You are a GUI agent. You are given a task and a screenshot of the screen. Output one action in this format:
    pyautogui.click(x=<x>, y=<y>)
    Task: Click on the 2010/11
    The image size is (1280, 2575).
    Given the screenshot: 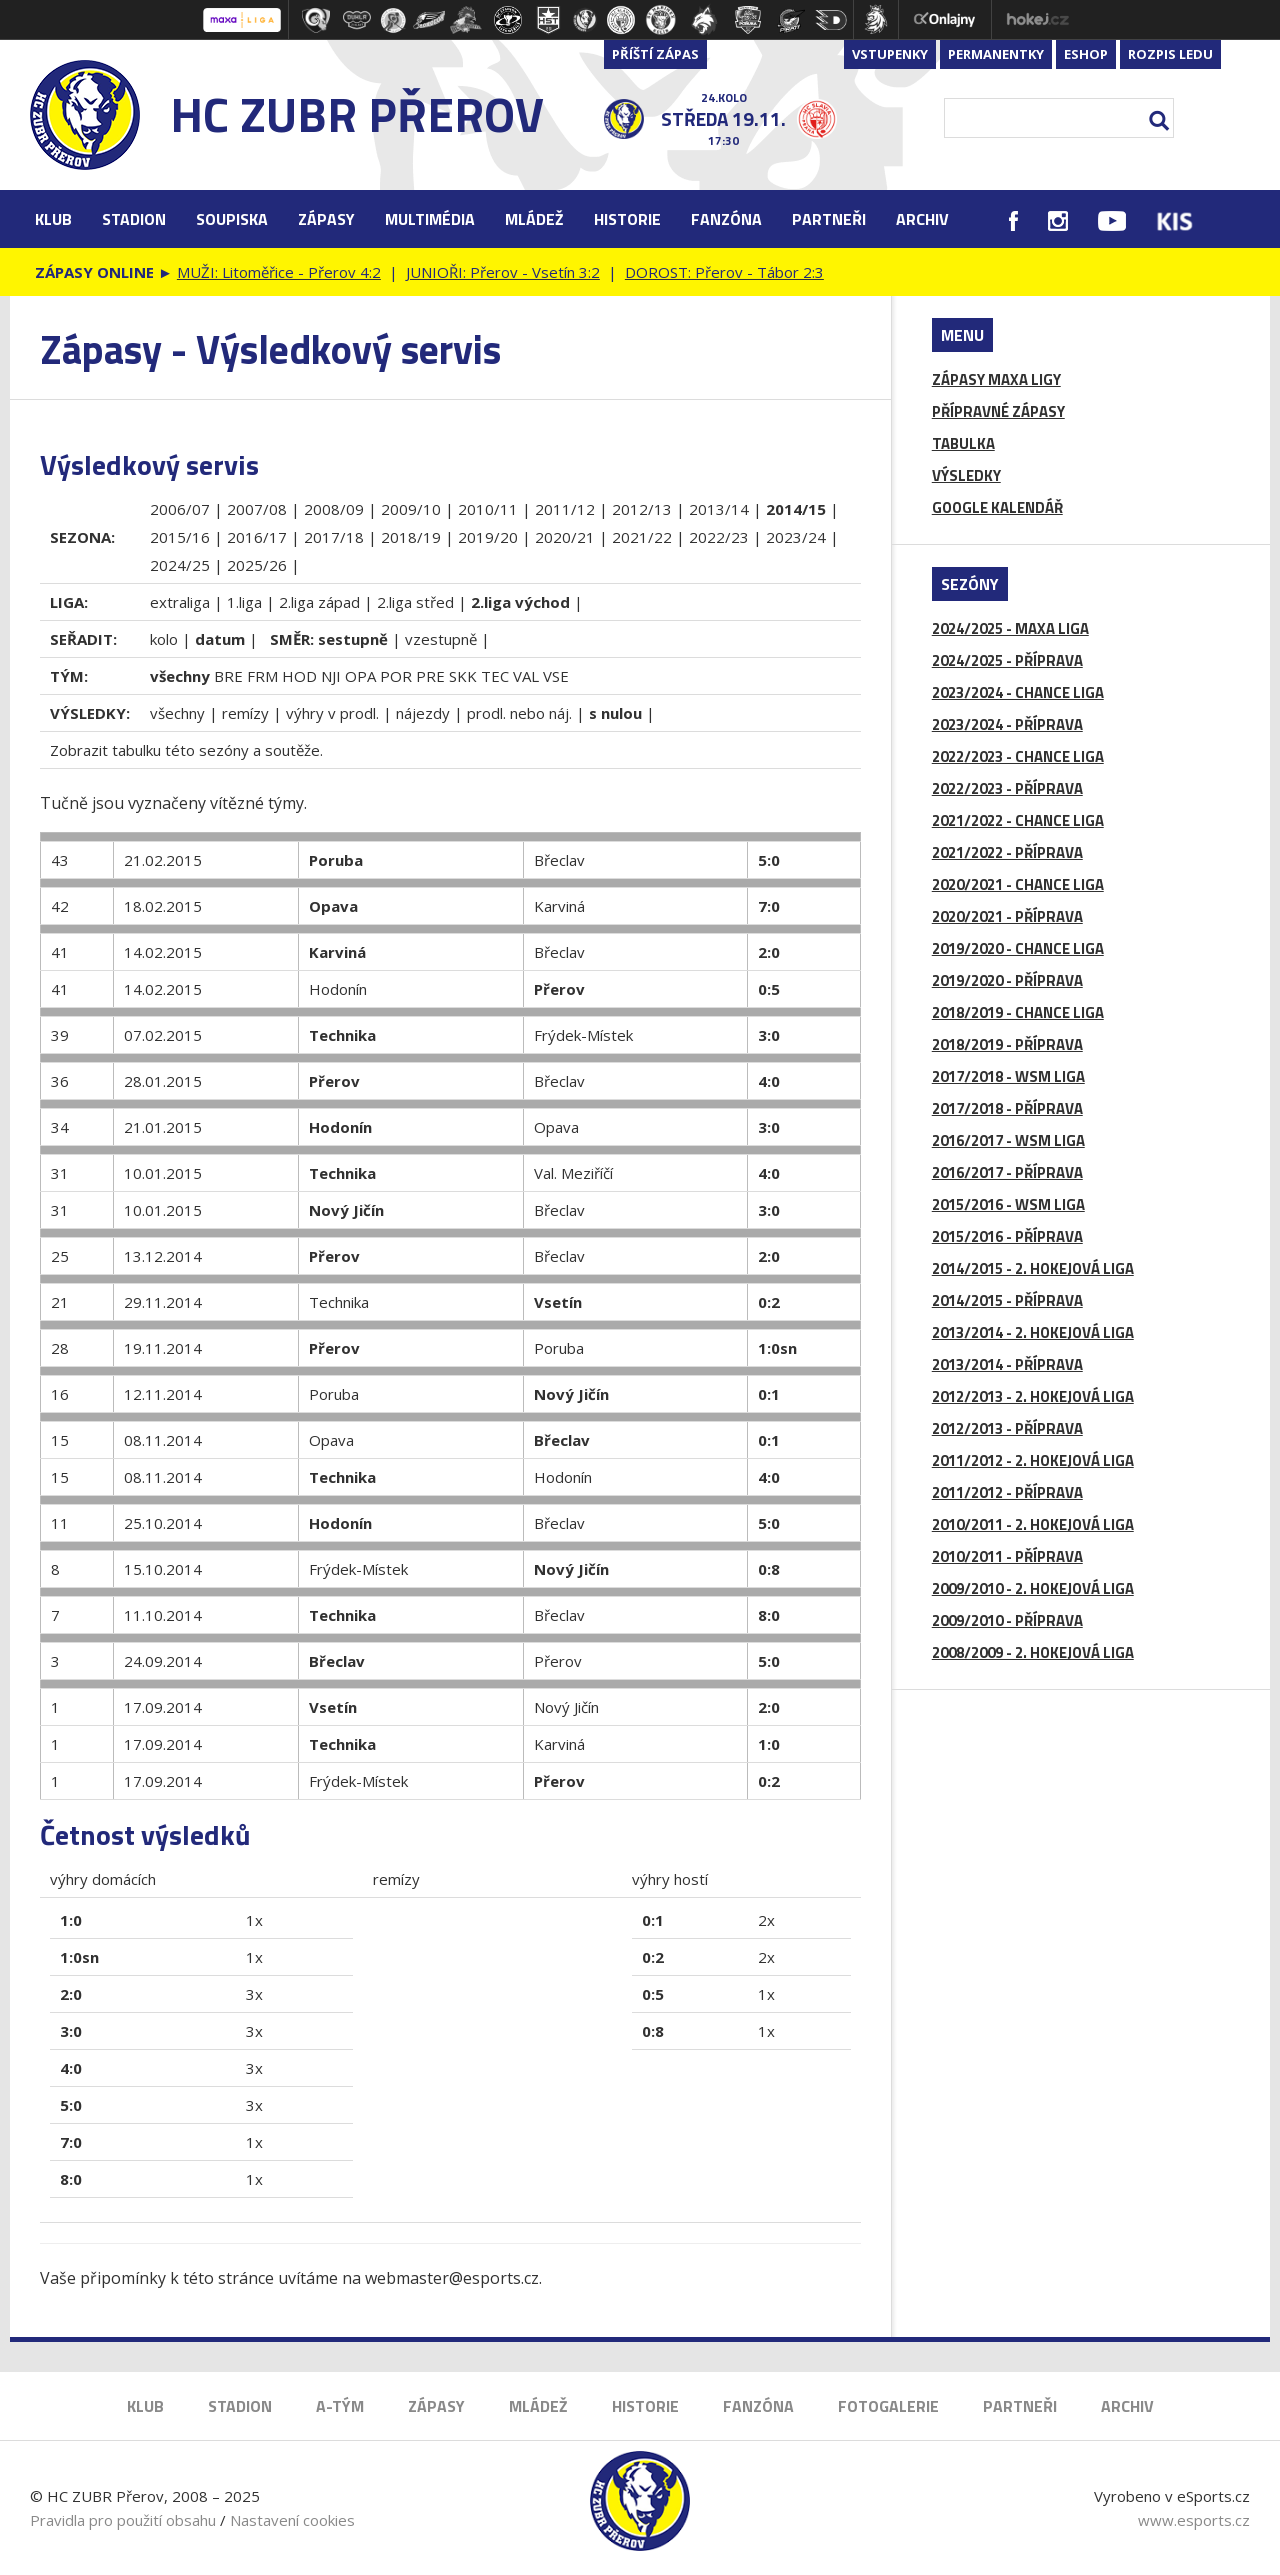 What is the action you would take?
    pyautogui.click(x=488, y=509)
    